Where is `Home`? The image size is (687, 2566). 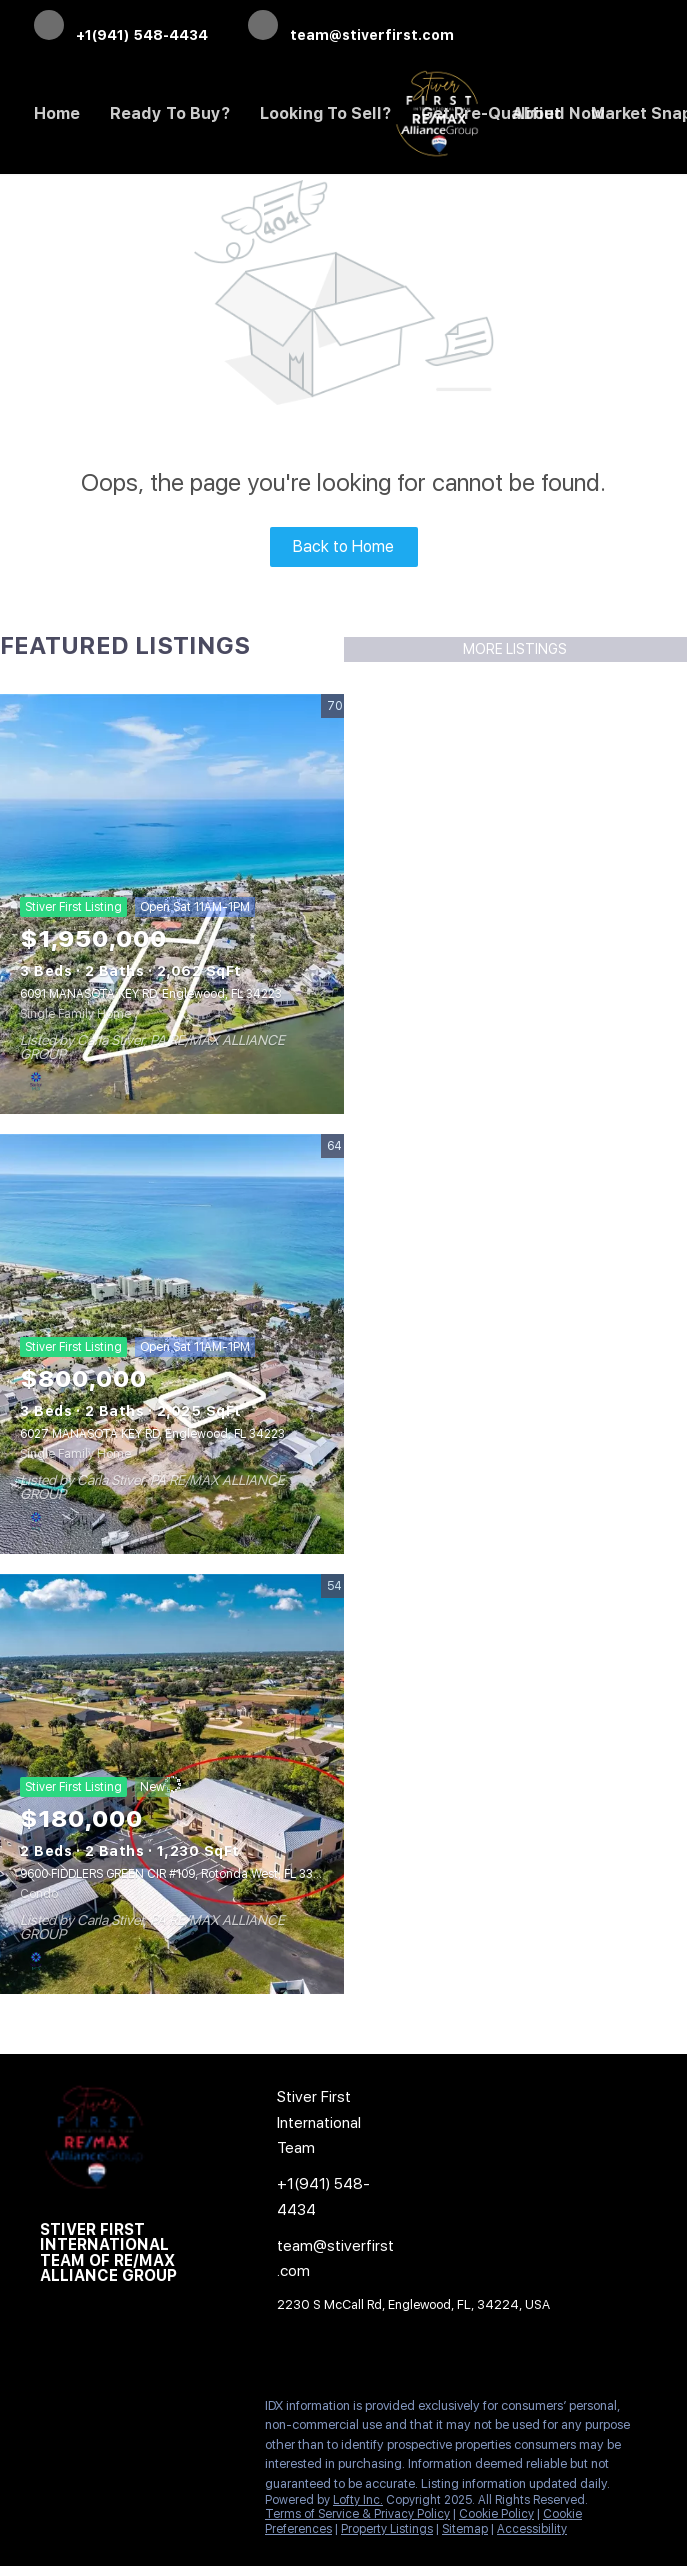
Home is located at coordinates (57, 113).